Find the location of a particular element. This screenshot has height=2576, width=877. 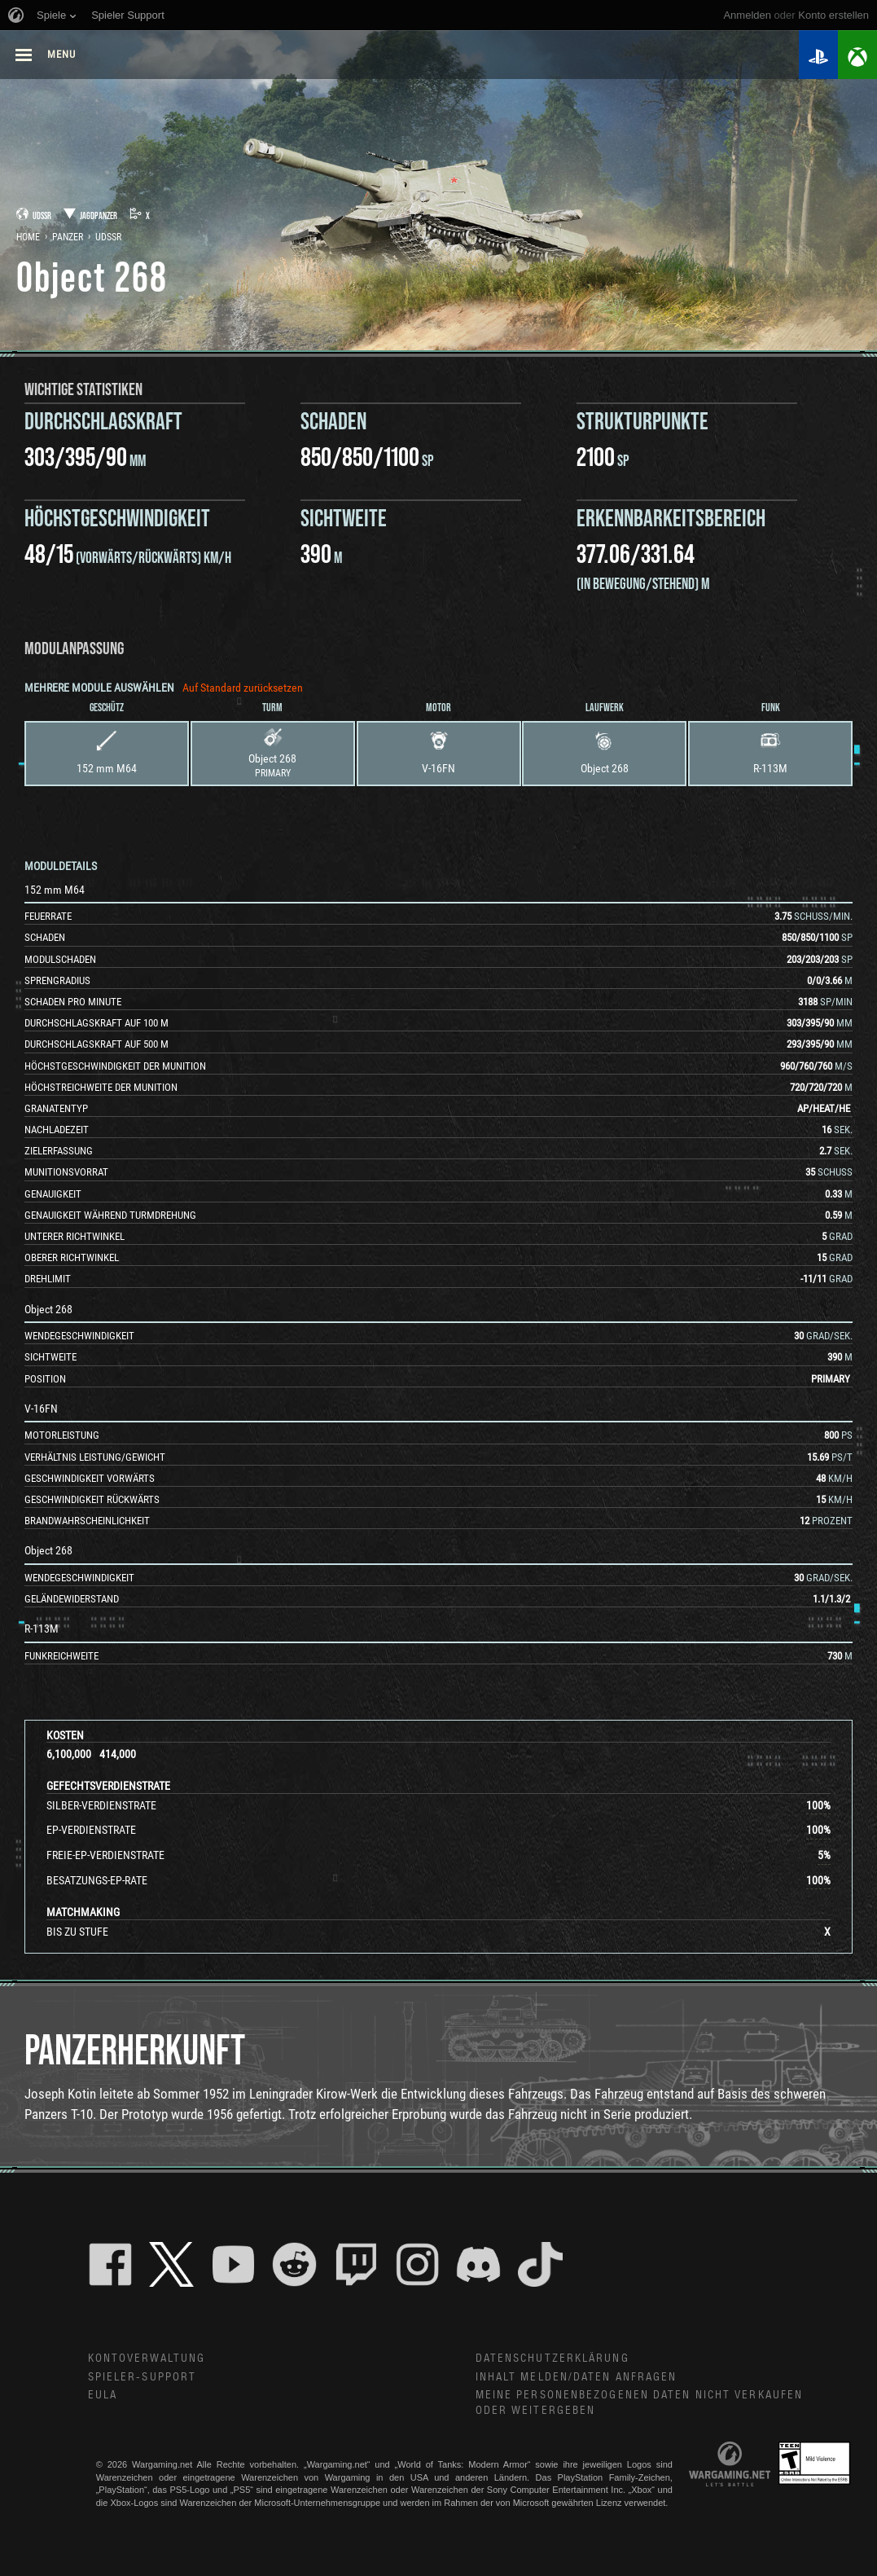

Panzer is located at coordinates (67, 237).